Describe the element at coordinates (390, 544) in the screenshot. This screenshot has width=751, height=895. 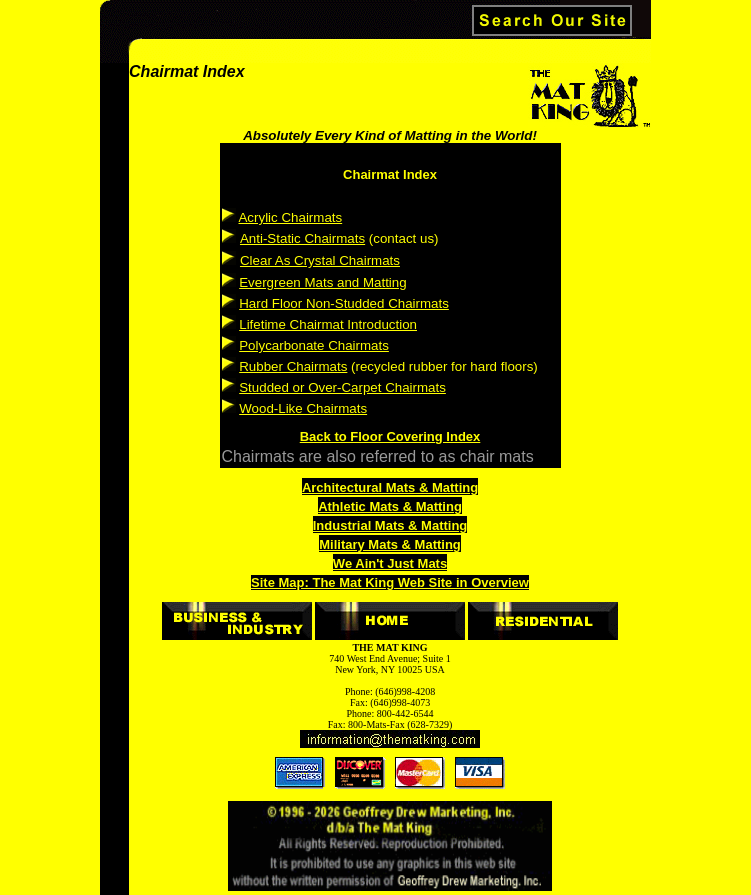
I see `Military Mats & Matting` at that location.